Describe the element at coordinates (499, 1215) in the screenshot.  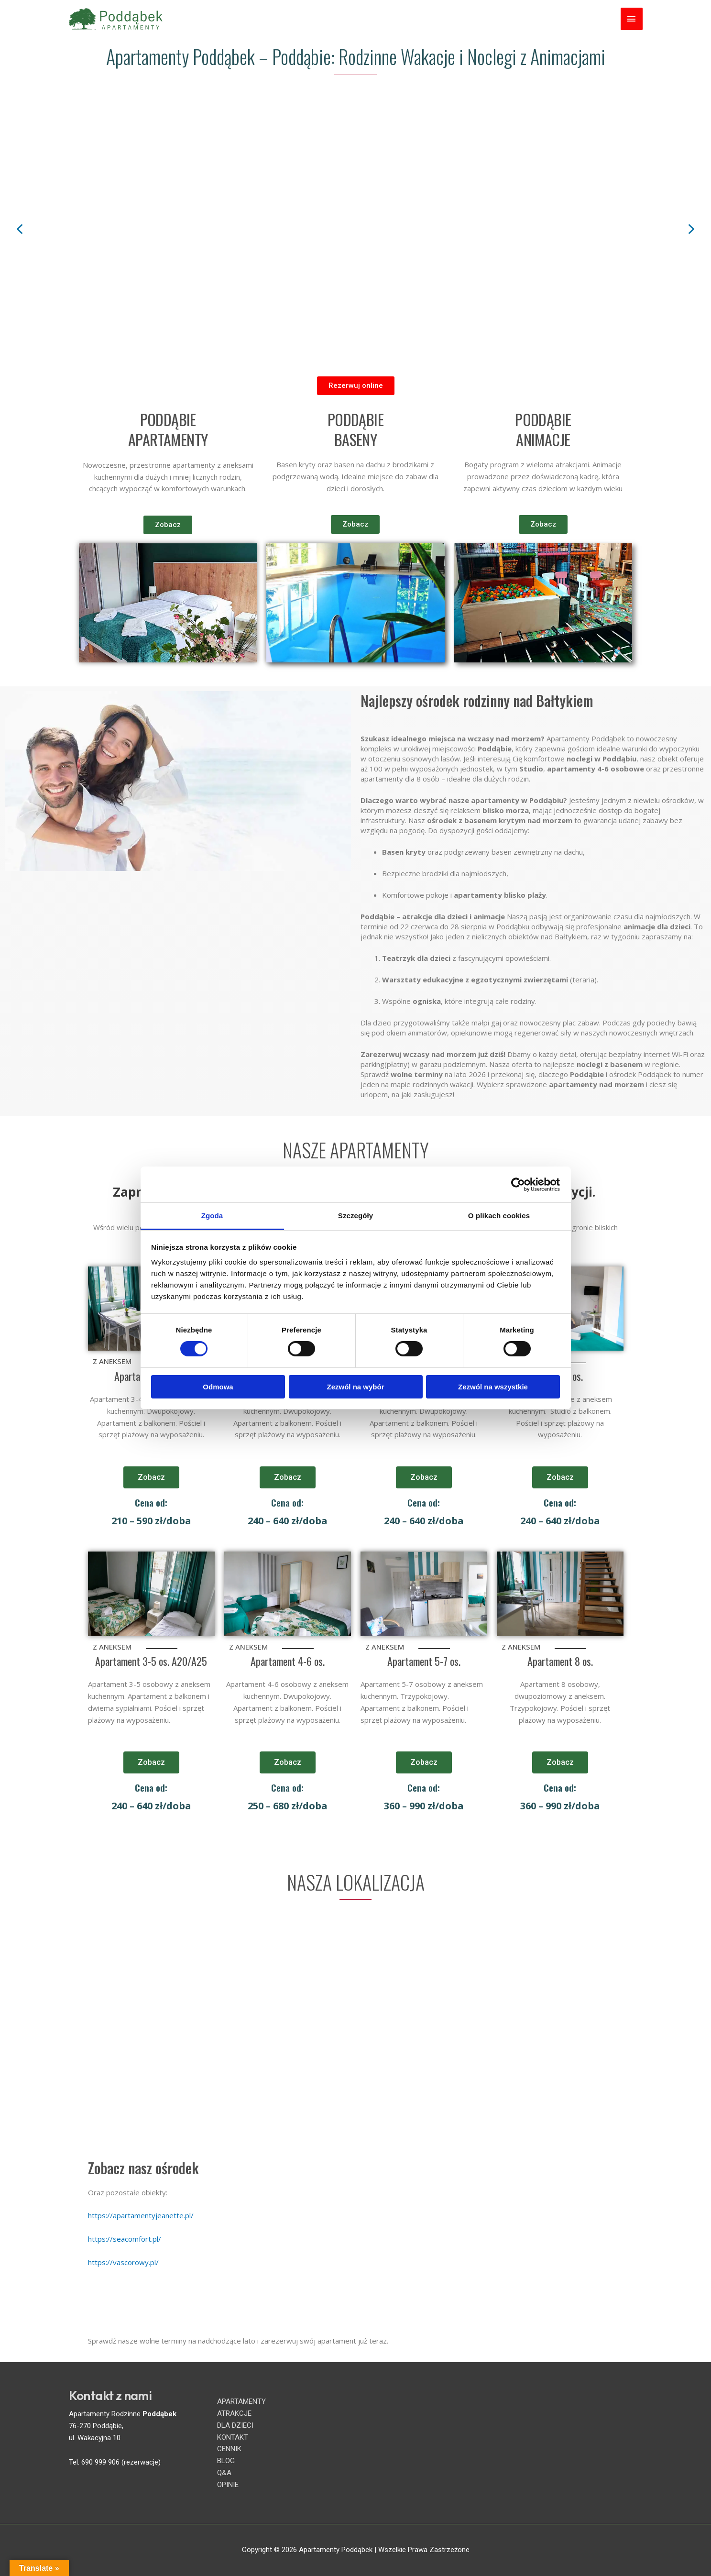
I see `O plikach cookies [tab]` at that location.